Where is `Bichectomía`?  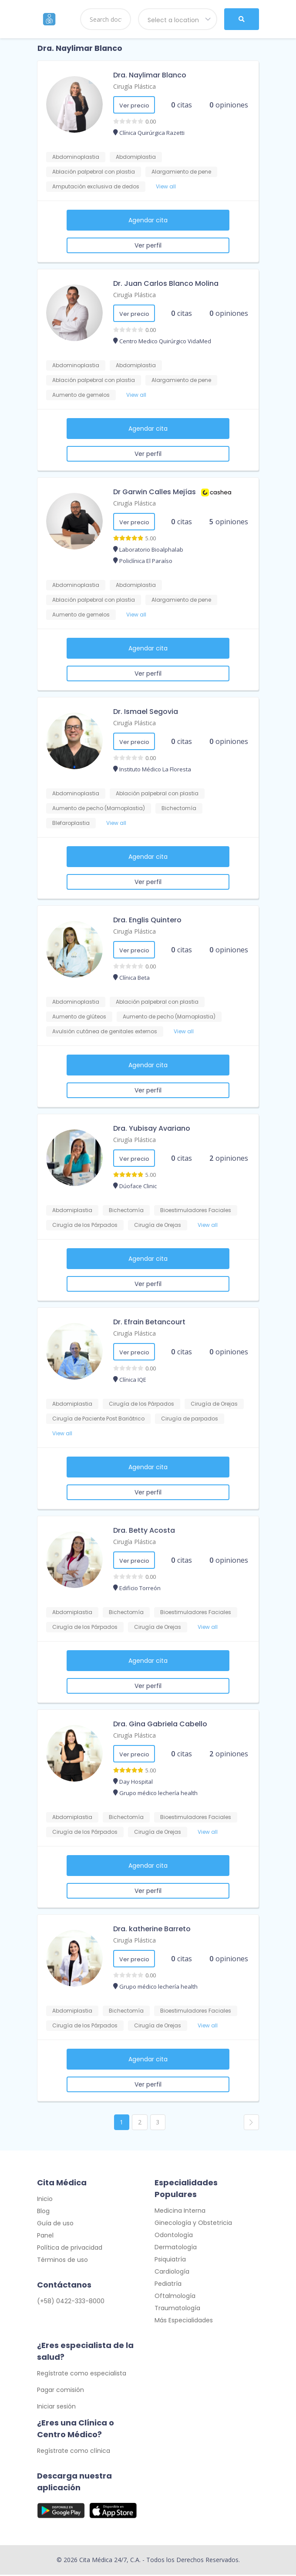 Bichectomía is located at coordinates (178, 808).